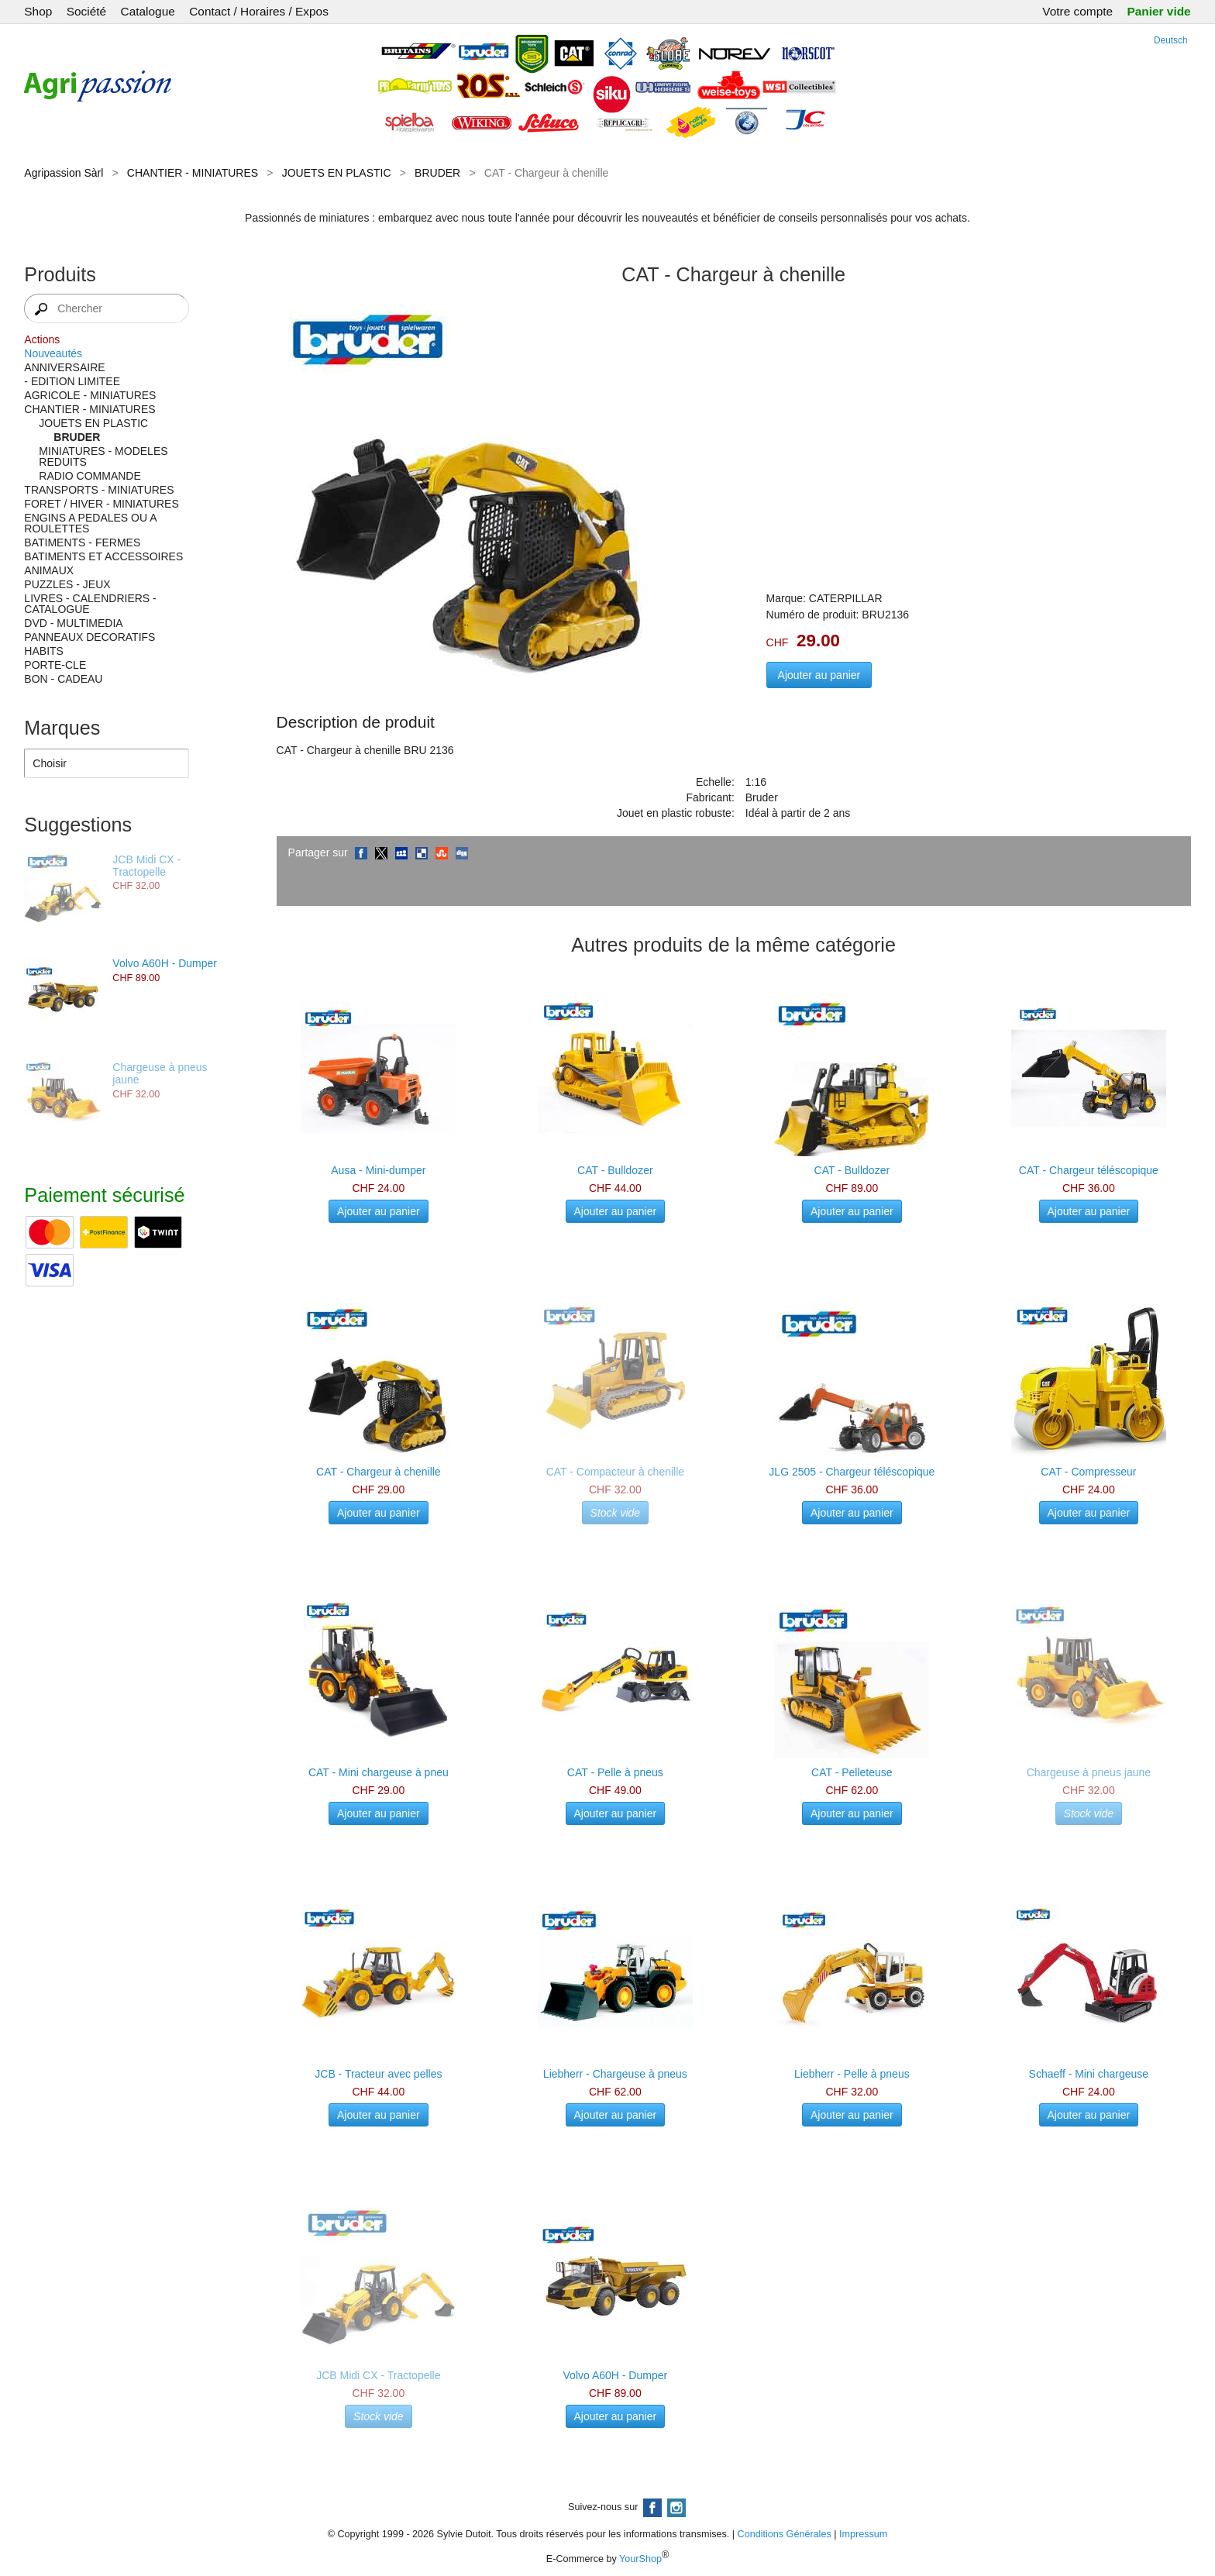  I want to click on BRUDER, so click(437, 173).